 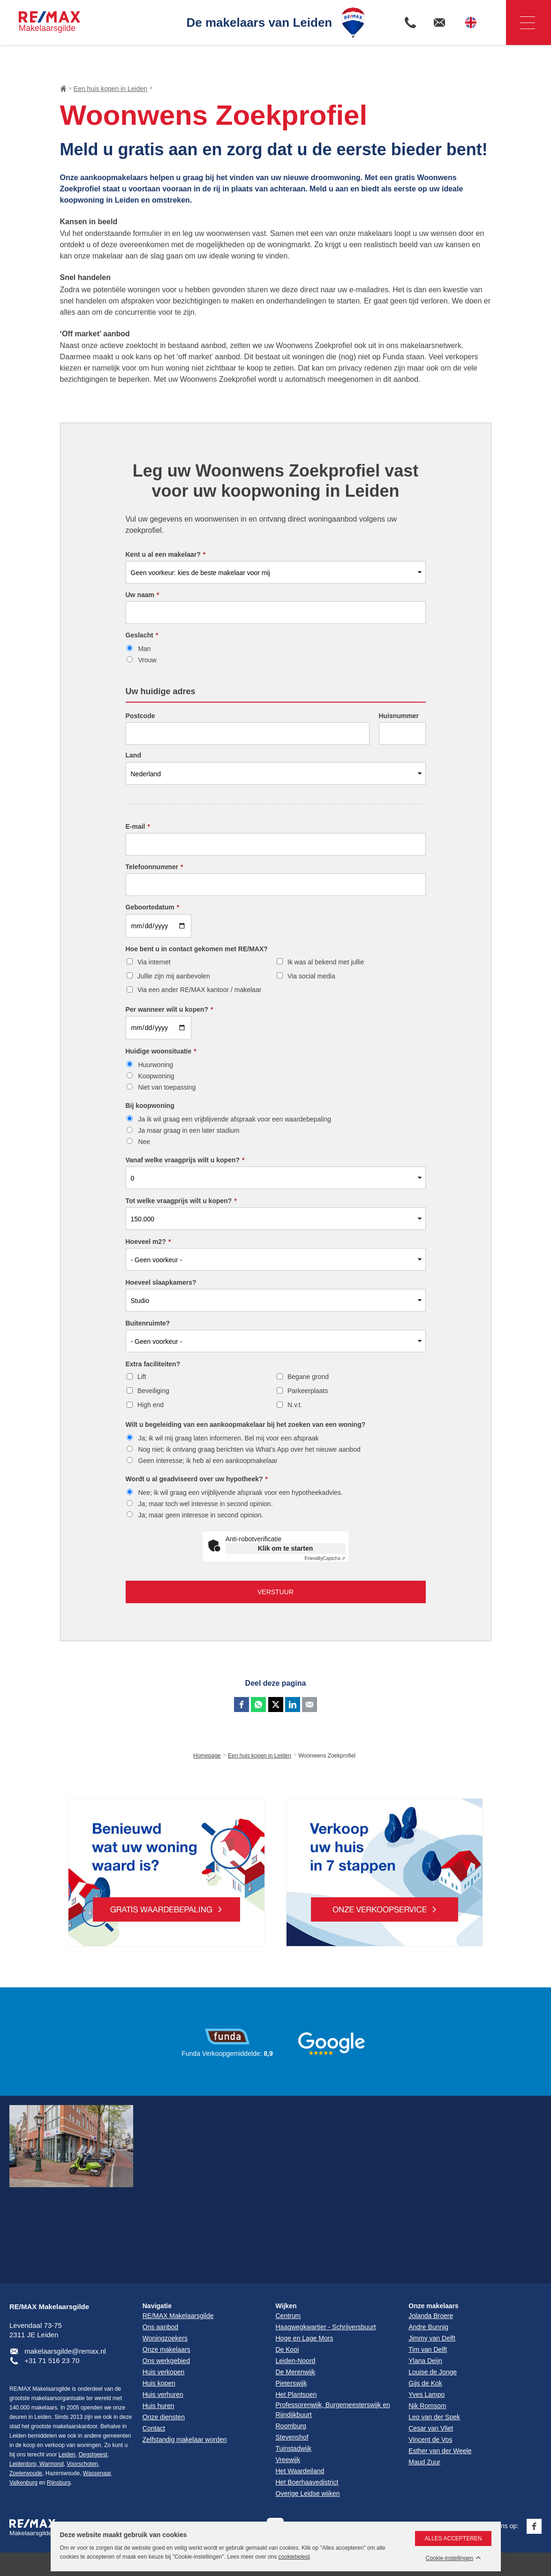 What do you see at coordinates (67, 2454) in the screenshot?
I see `Leiden` at bounding box center [67, 2454].